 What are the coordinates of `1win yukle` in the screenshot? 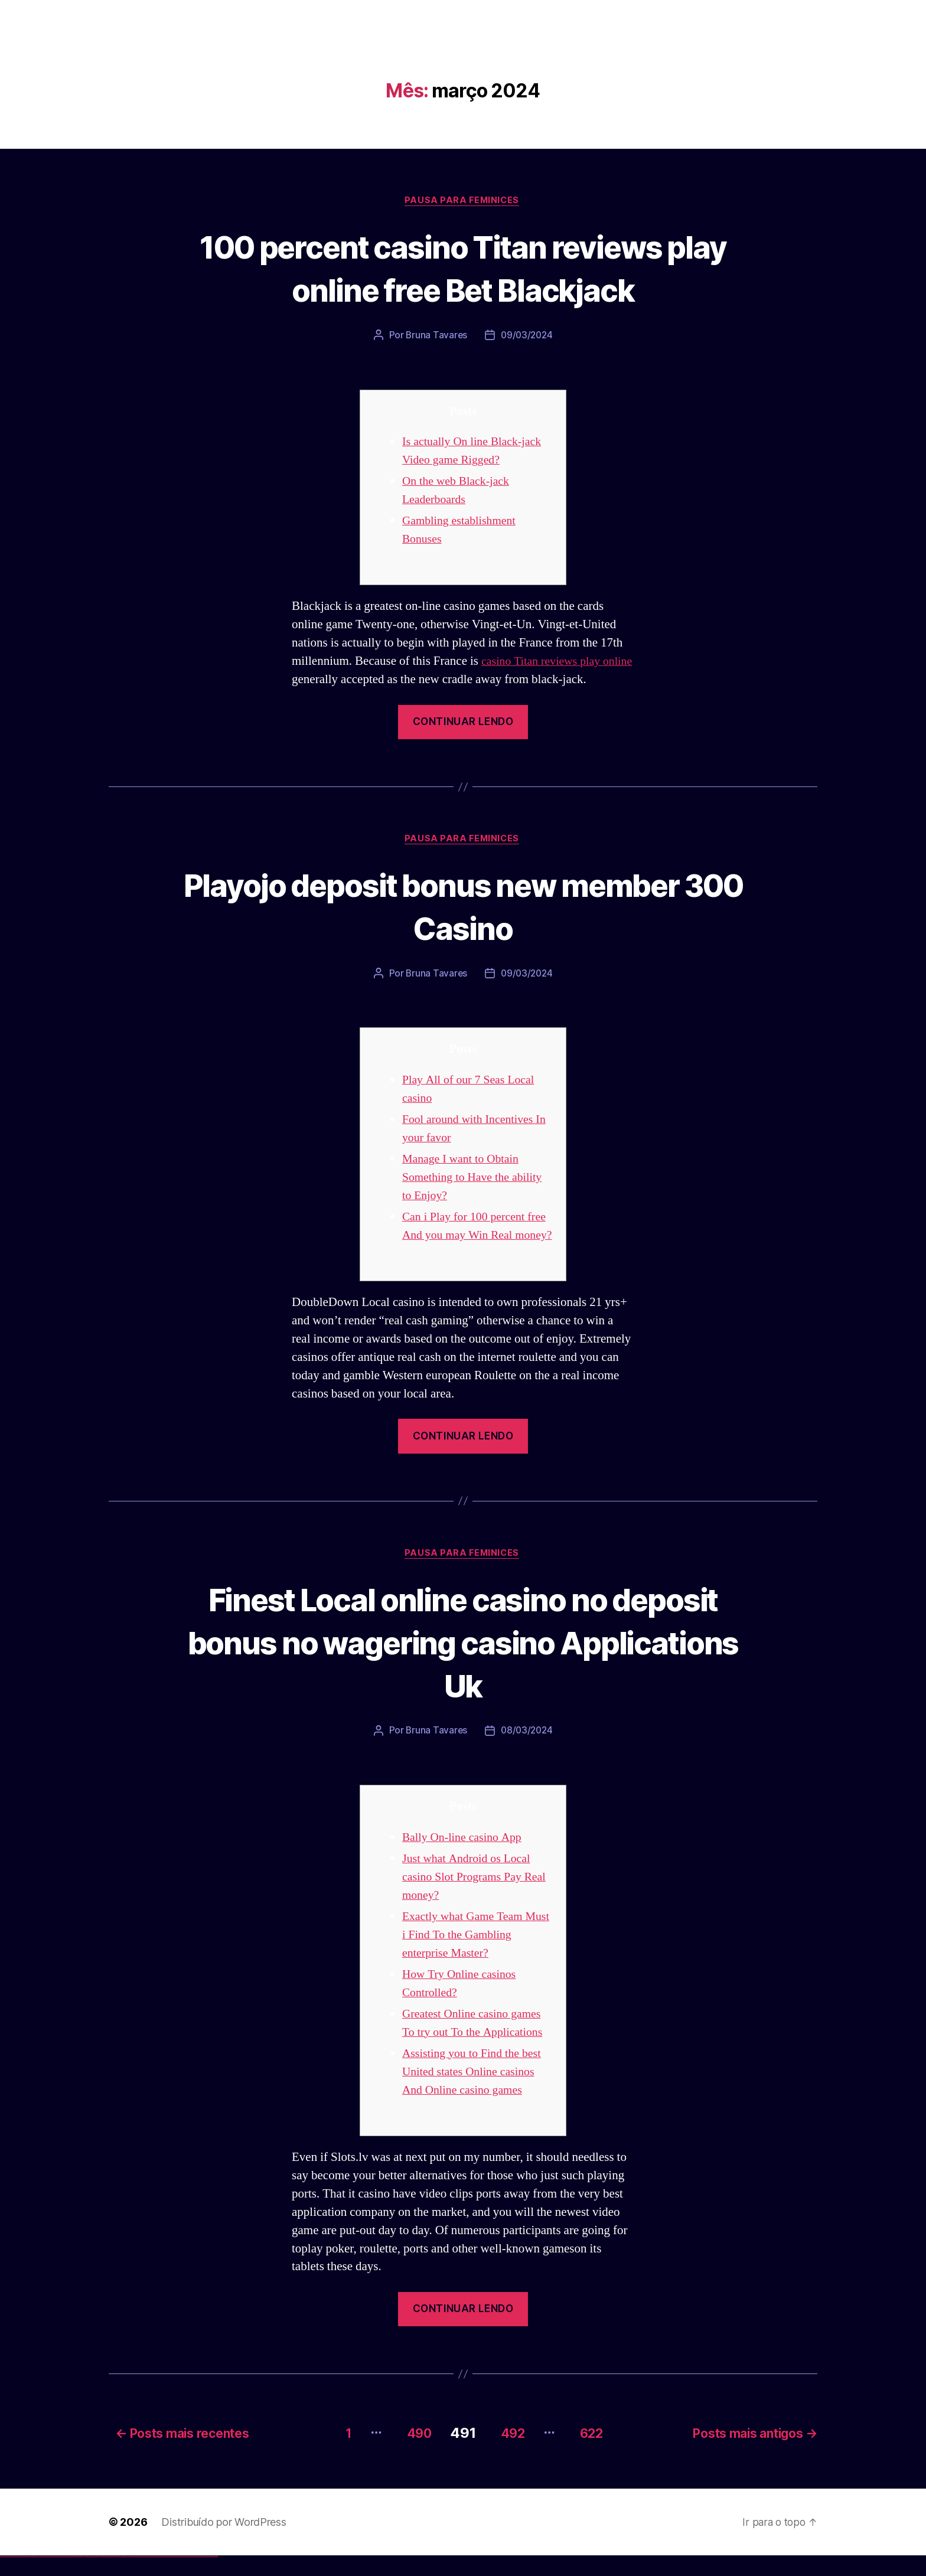 It's located at (93, 2575).